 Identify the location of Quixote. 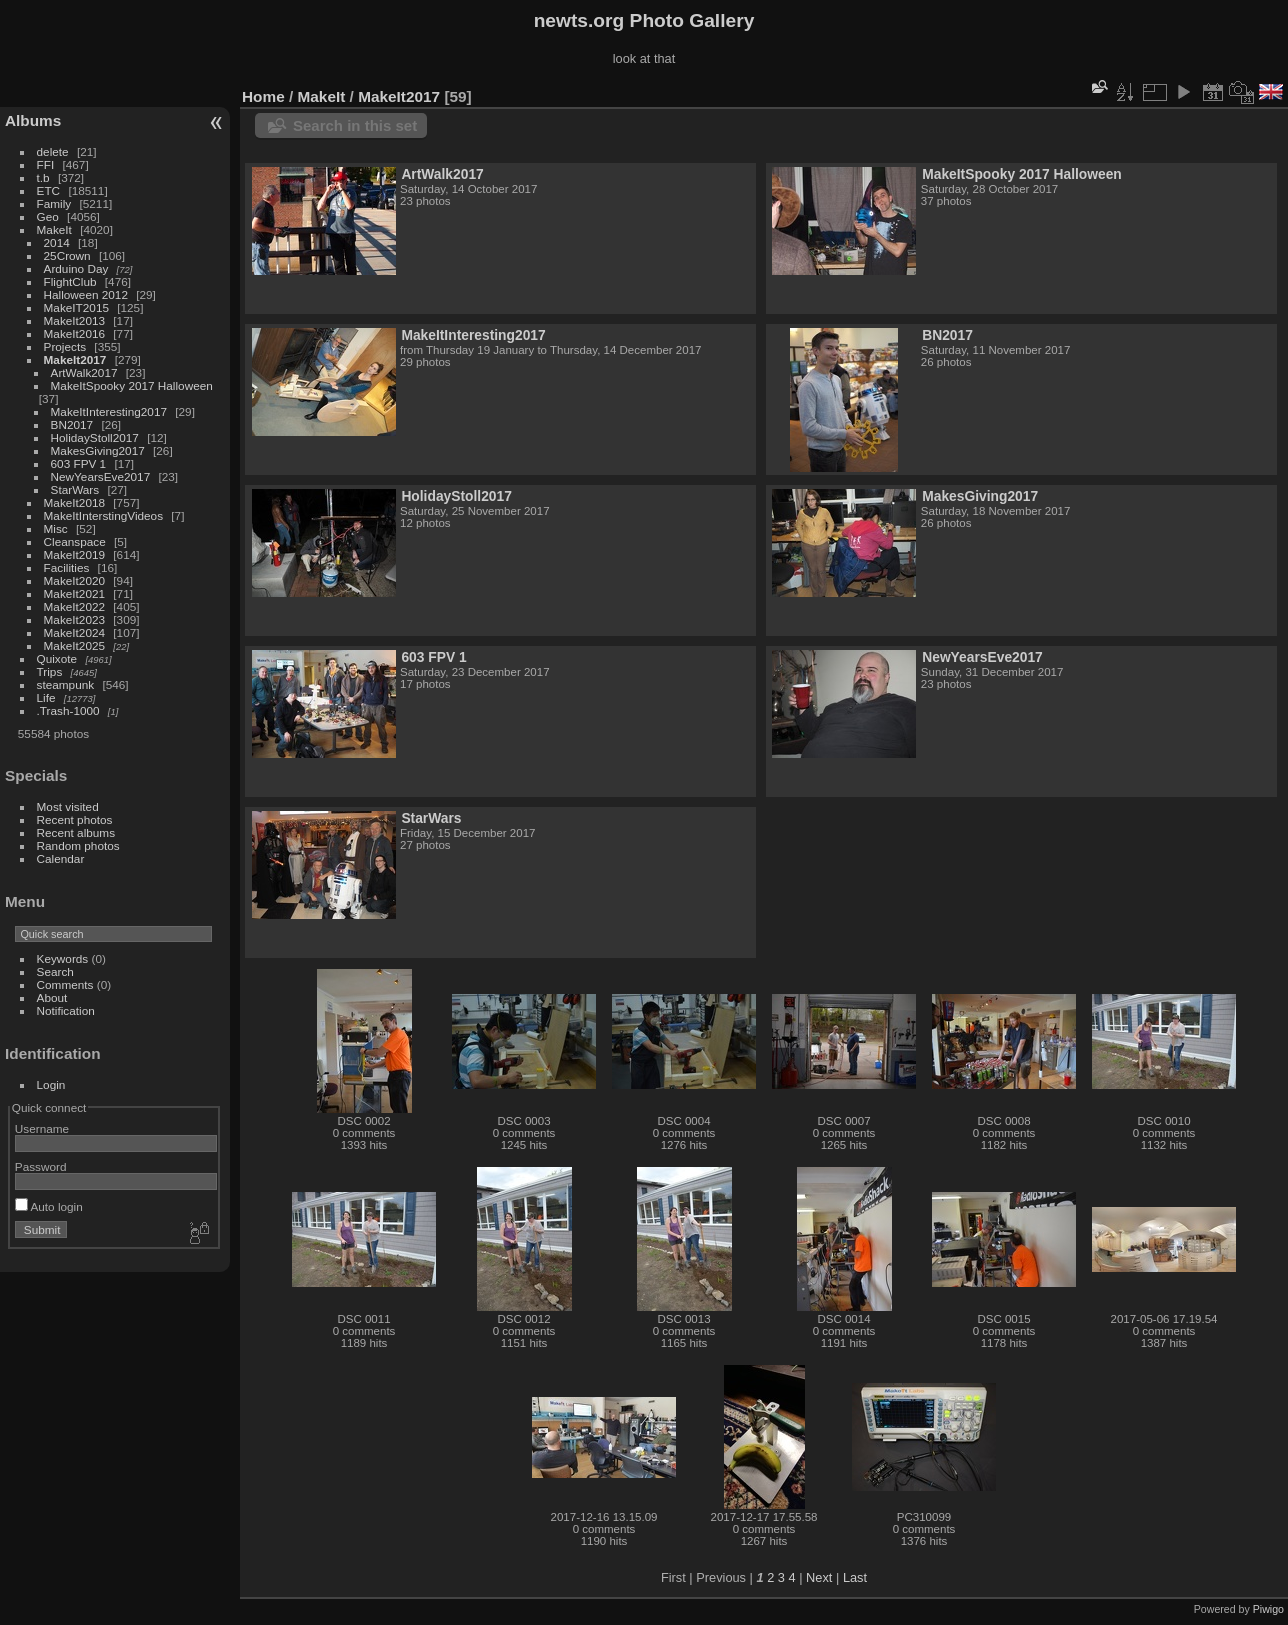
(57, 658).